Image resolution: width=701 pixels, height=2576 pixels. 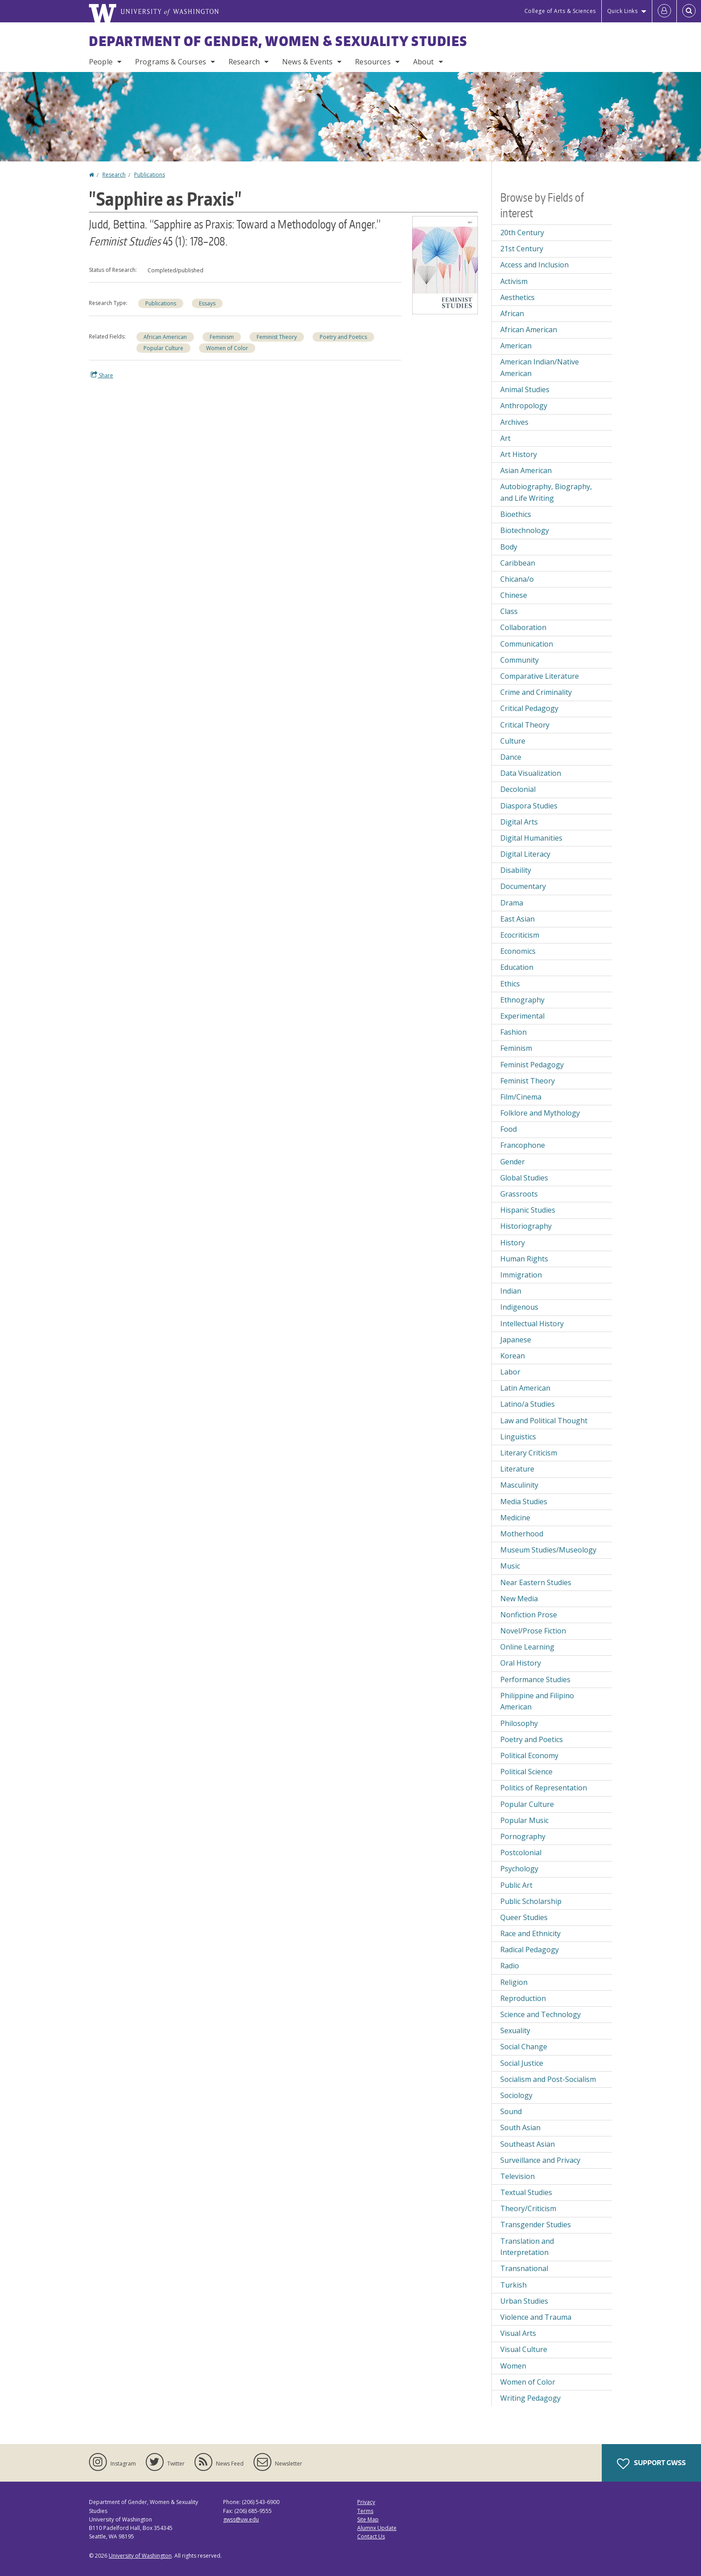 What do you see at coordinates (528, 2208) in the screenshot?
I see `Theory/Criticism` at bounding box center [528, 2208].